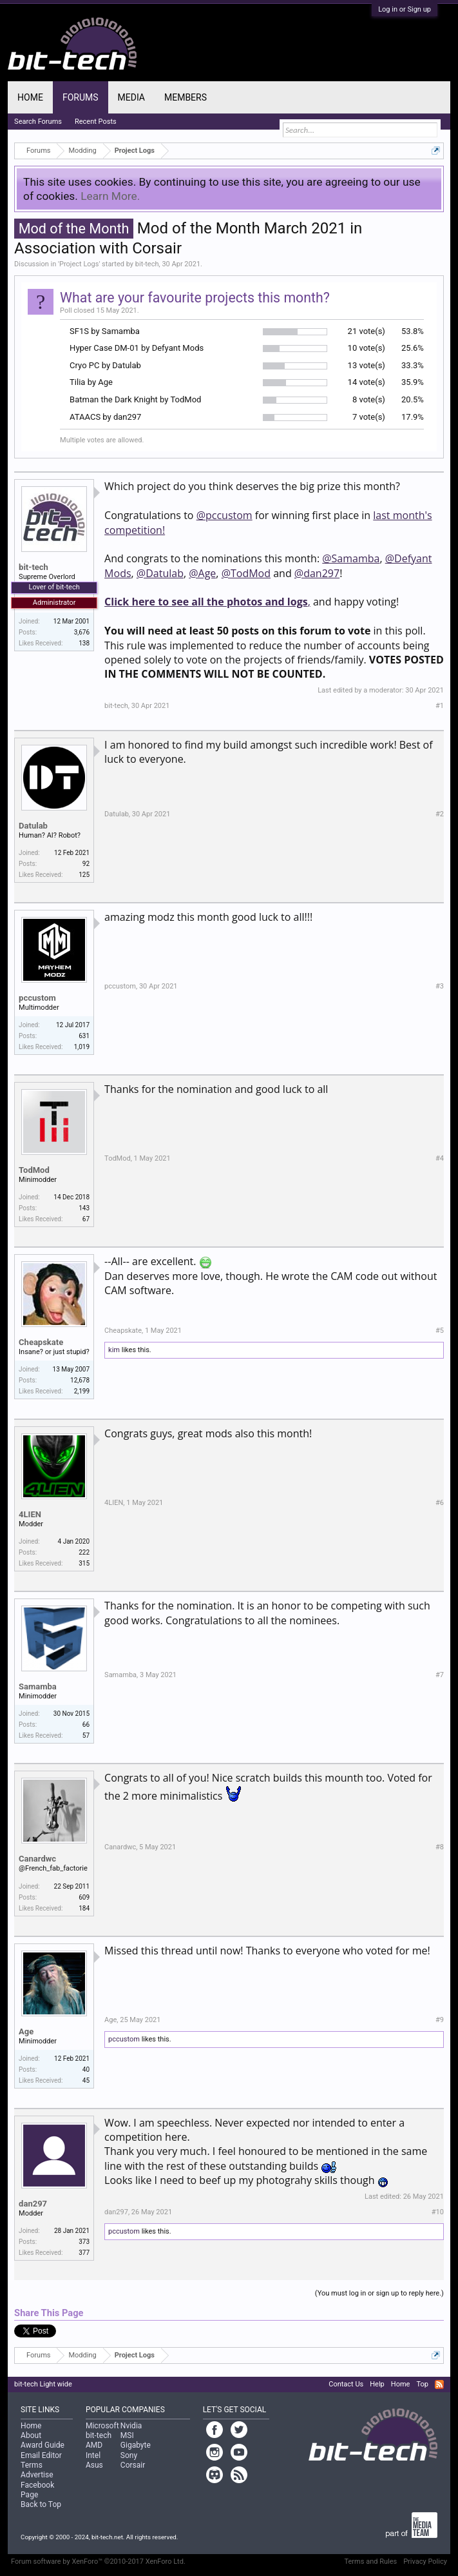 The height and width of the screenshot is (2576, 458). What do you see at coordinates (84, 1552) in the screenshot?
I see `222` at bounding box center [84, 1552].